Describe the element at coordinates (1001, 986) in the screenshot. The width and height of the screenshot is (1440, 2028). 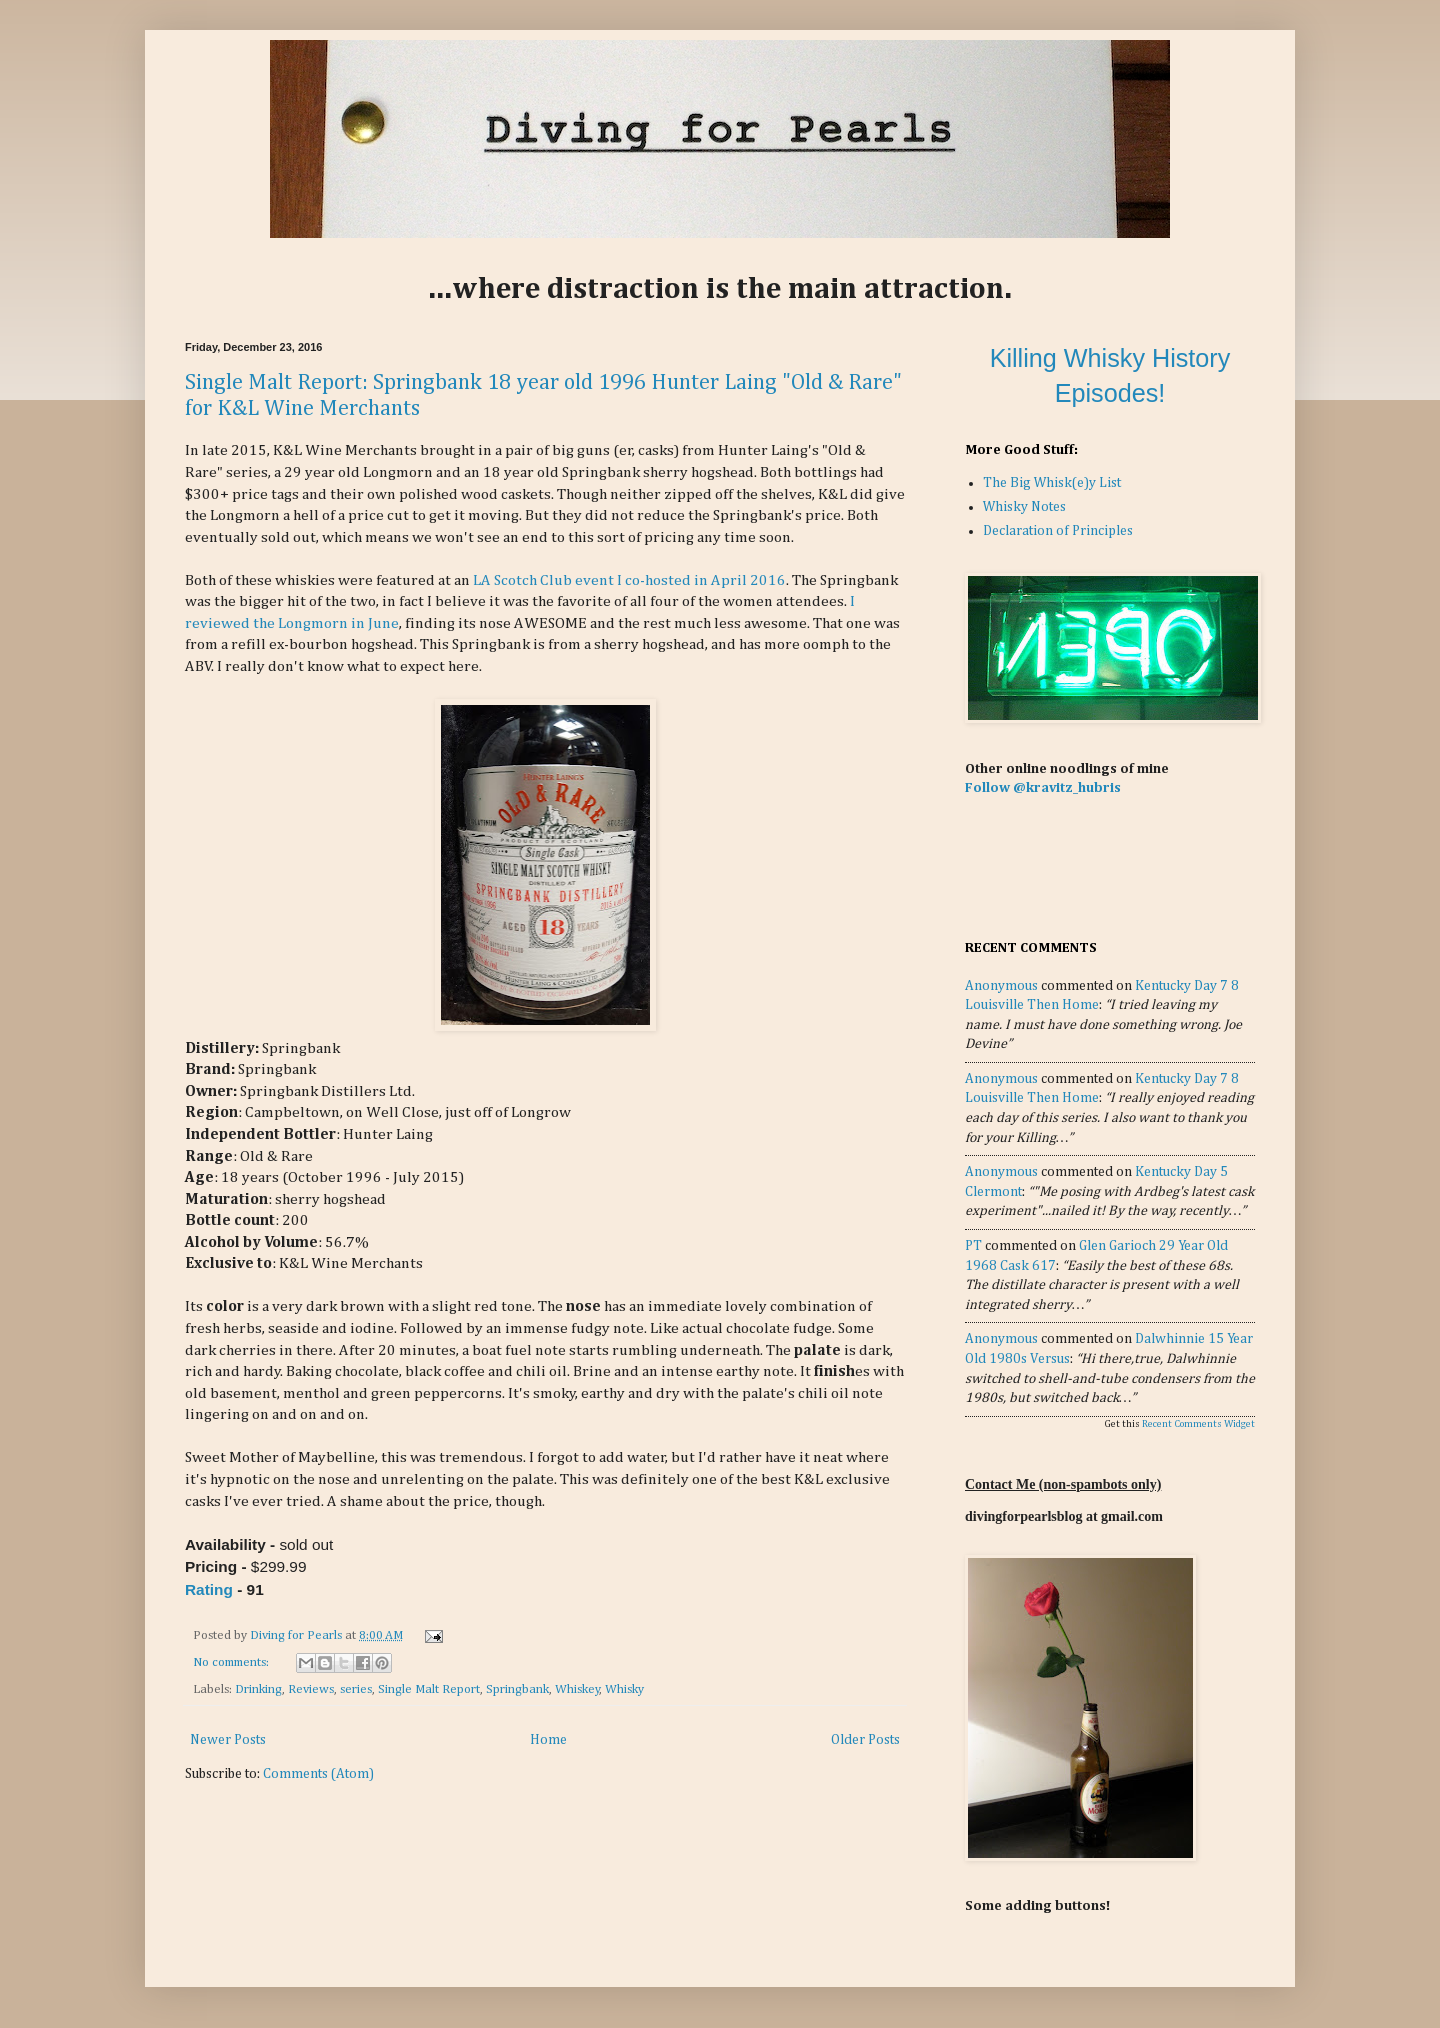
I see `Anonymous` at that location.